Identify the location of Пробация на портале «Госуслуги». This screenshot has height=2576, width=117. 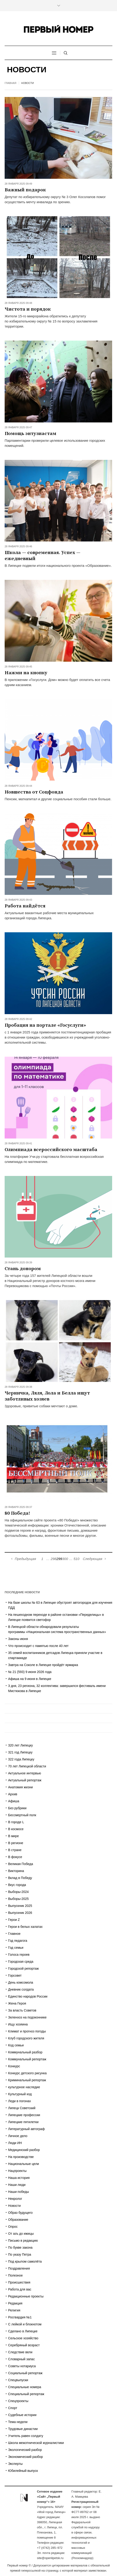
(45, 1025).